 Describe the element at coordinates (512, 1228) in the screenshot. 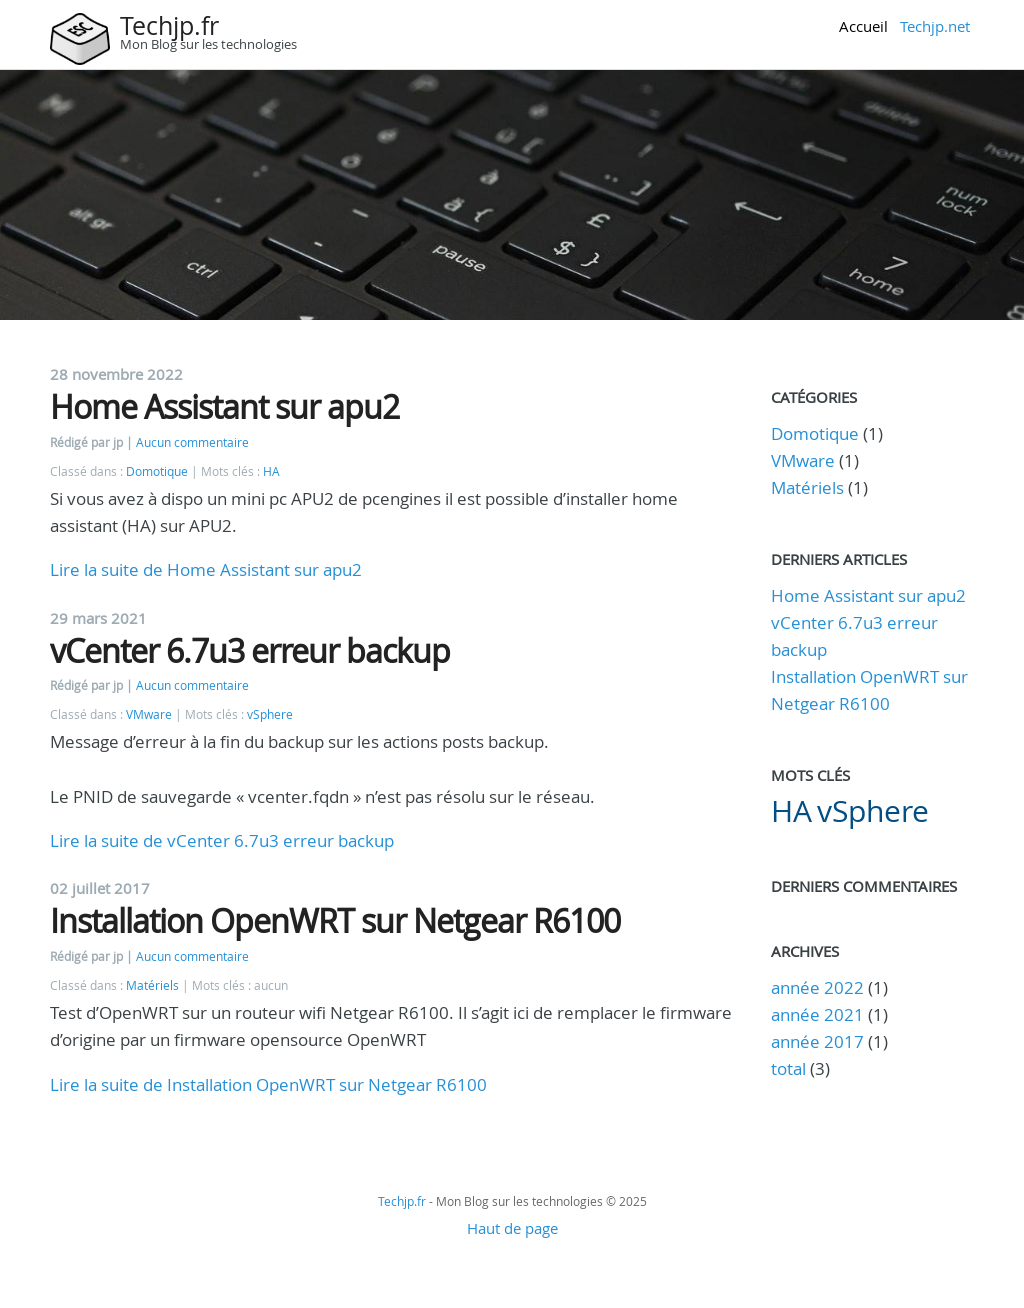

I see `Haut de page` at that location.